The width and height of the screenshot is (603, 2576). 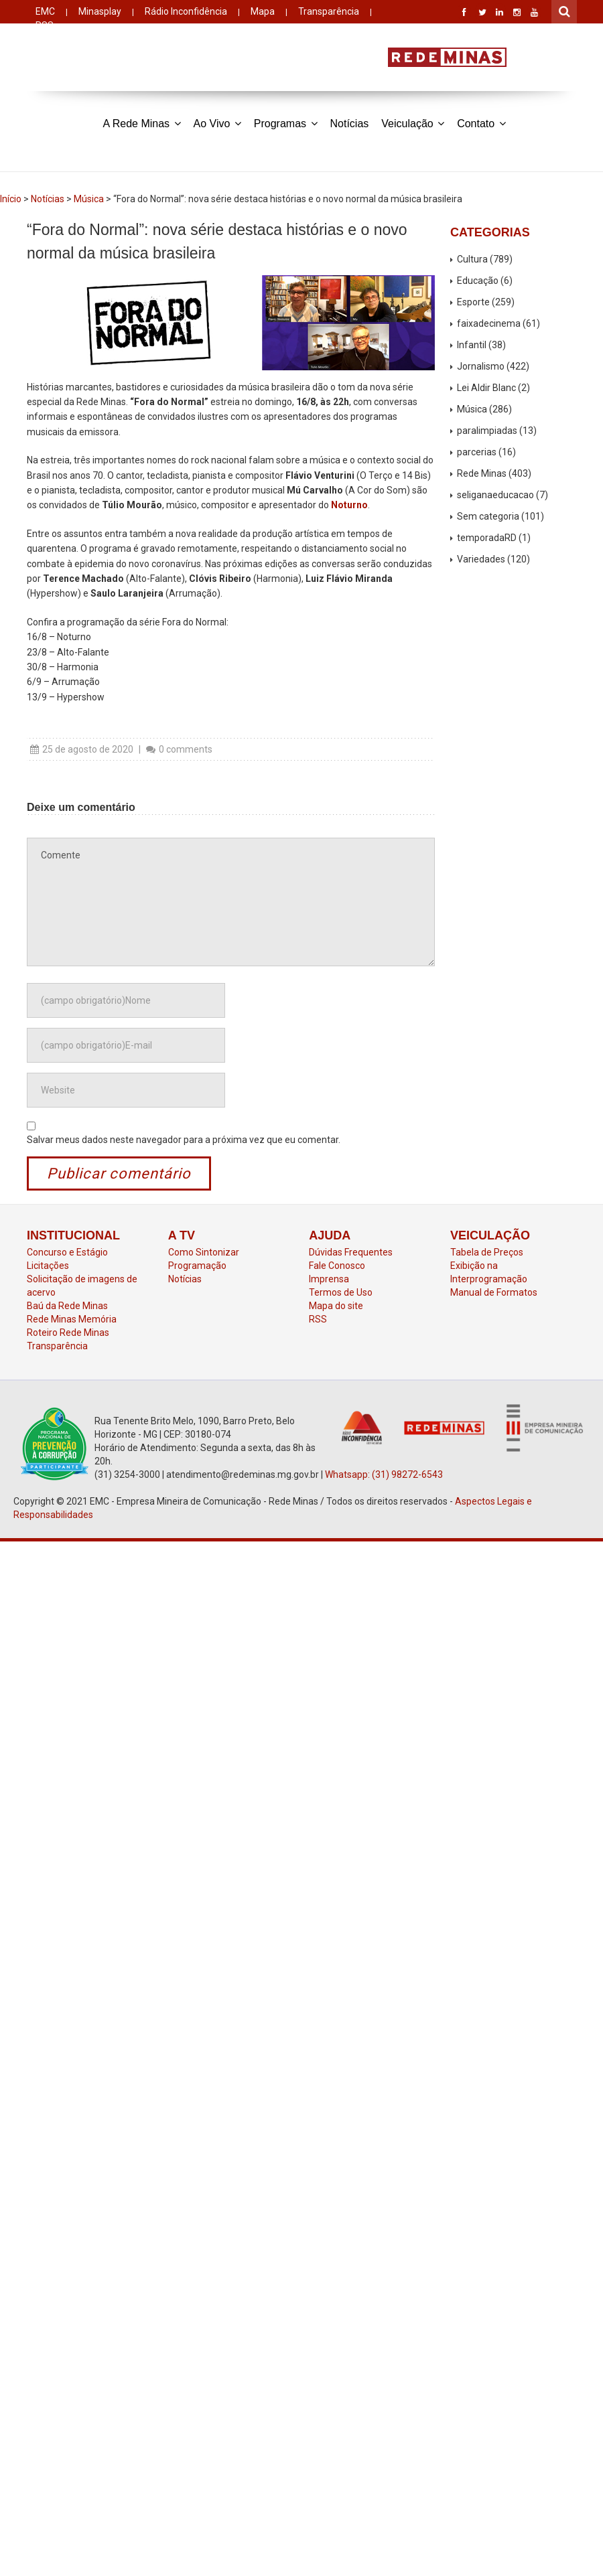 I want to click on faixadecinema, so click(x=489, y=323).